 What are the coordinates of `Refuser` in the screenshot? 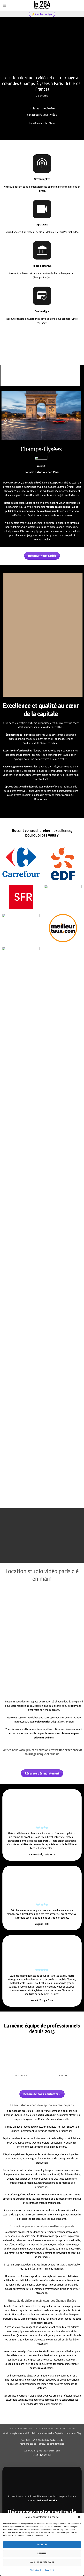 It's located at (41, 2553).